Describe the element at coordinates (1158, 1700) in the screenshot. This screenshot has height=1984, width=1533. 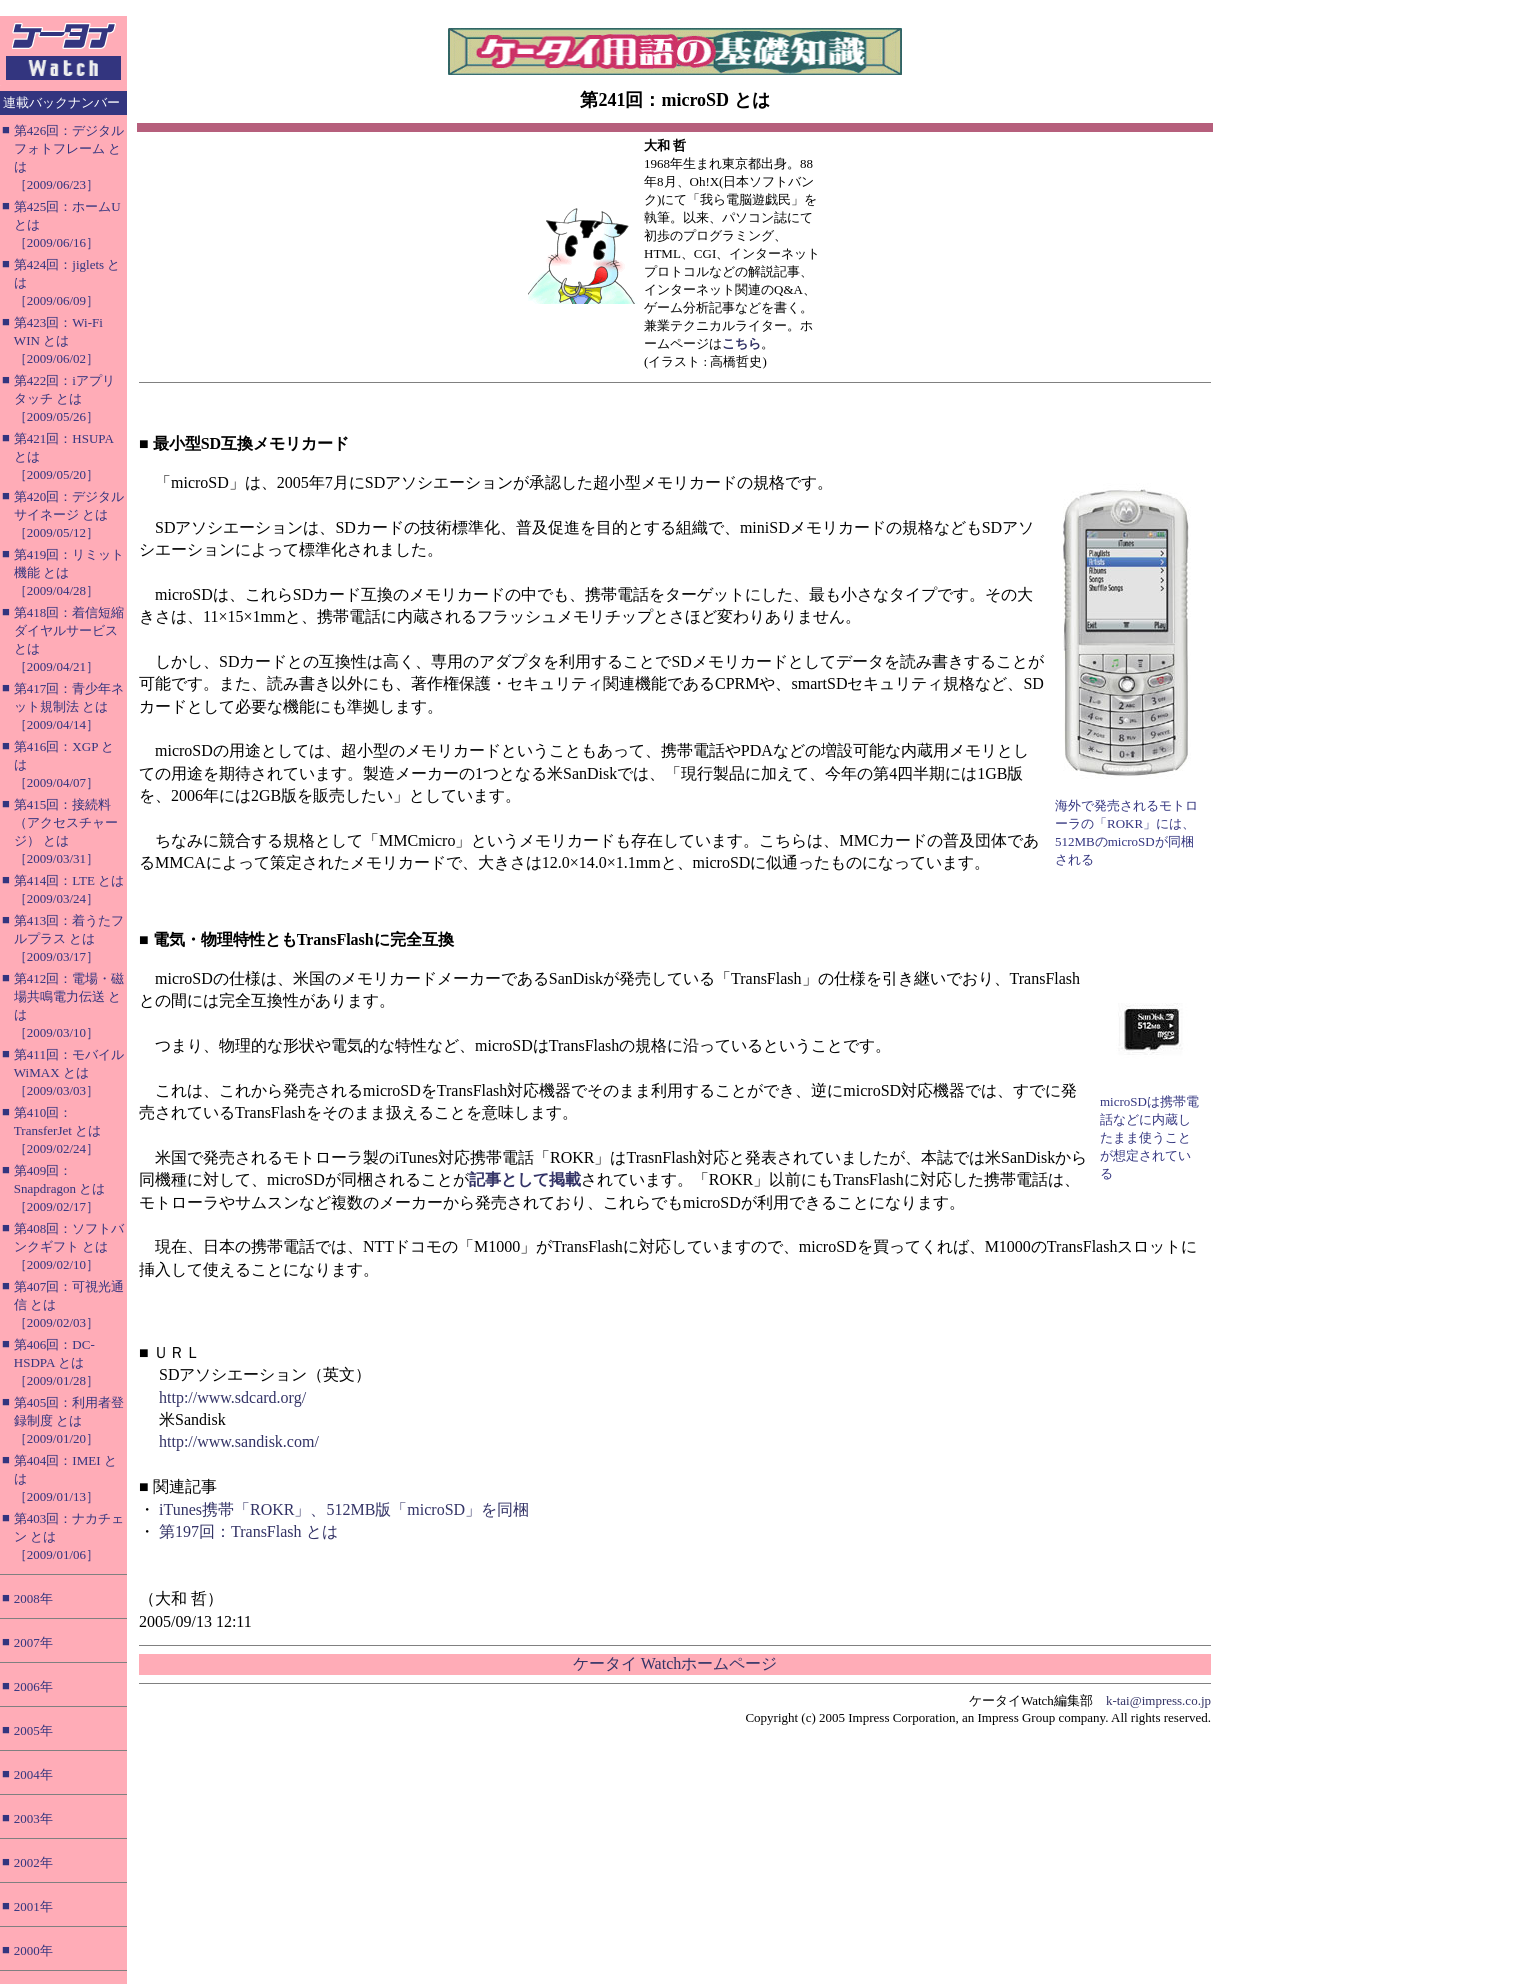
I see `k-tai@impress.co.jp` at that location.